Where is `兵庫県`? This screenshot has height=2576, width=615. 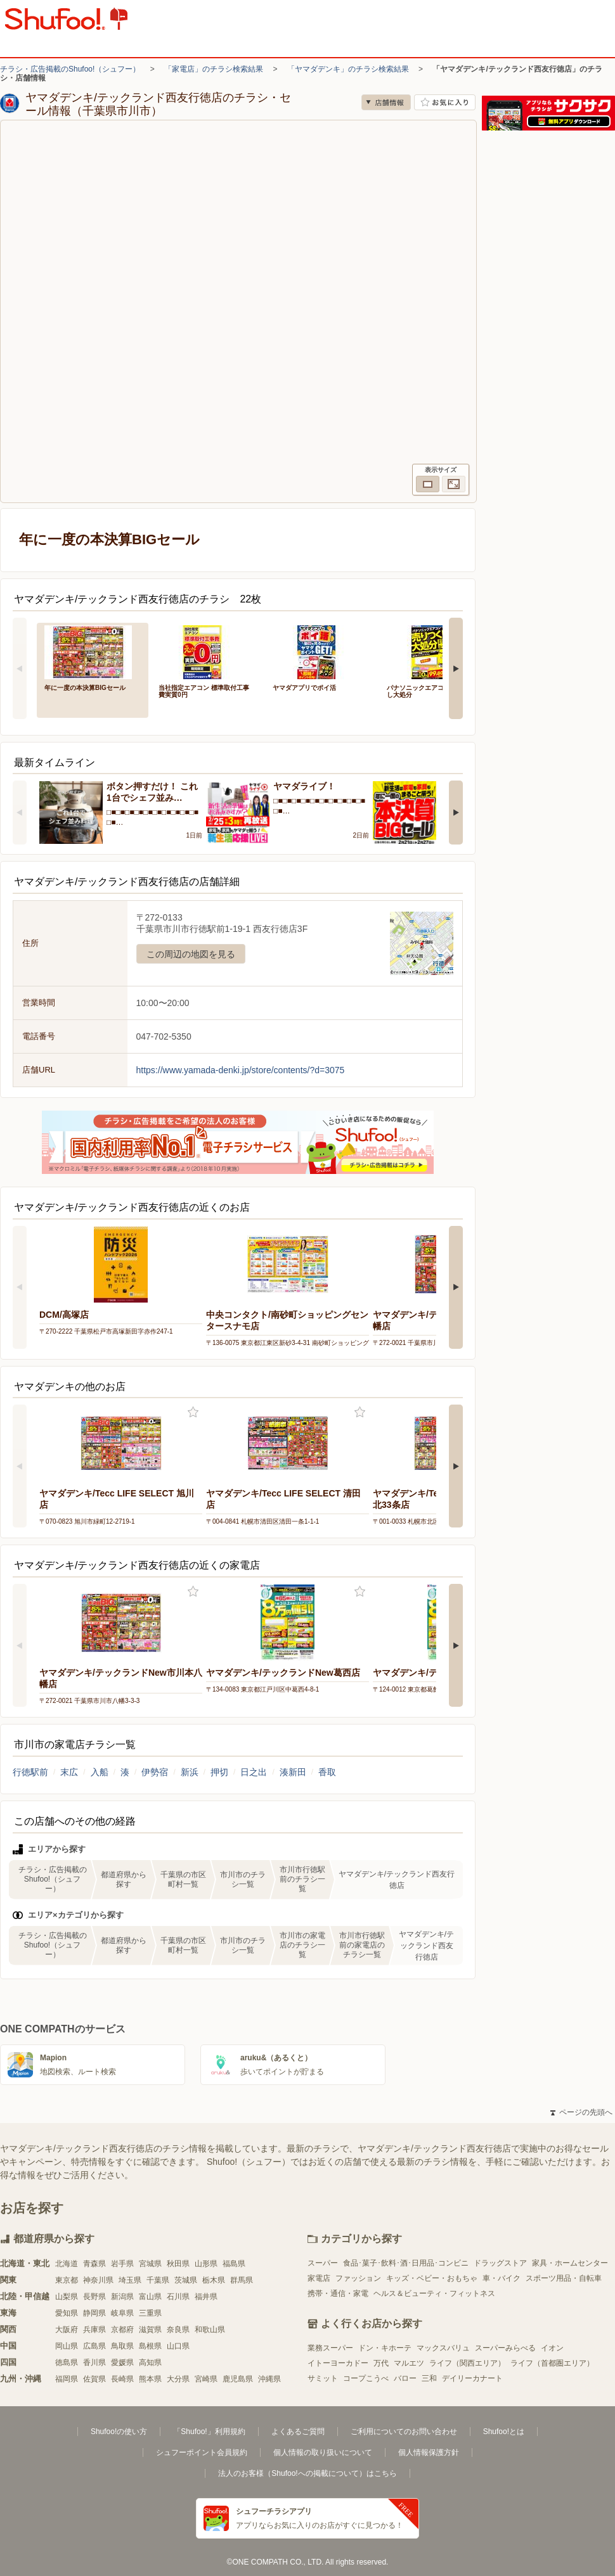 兵庫県 is located at coordinates (94, 2329).